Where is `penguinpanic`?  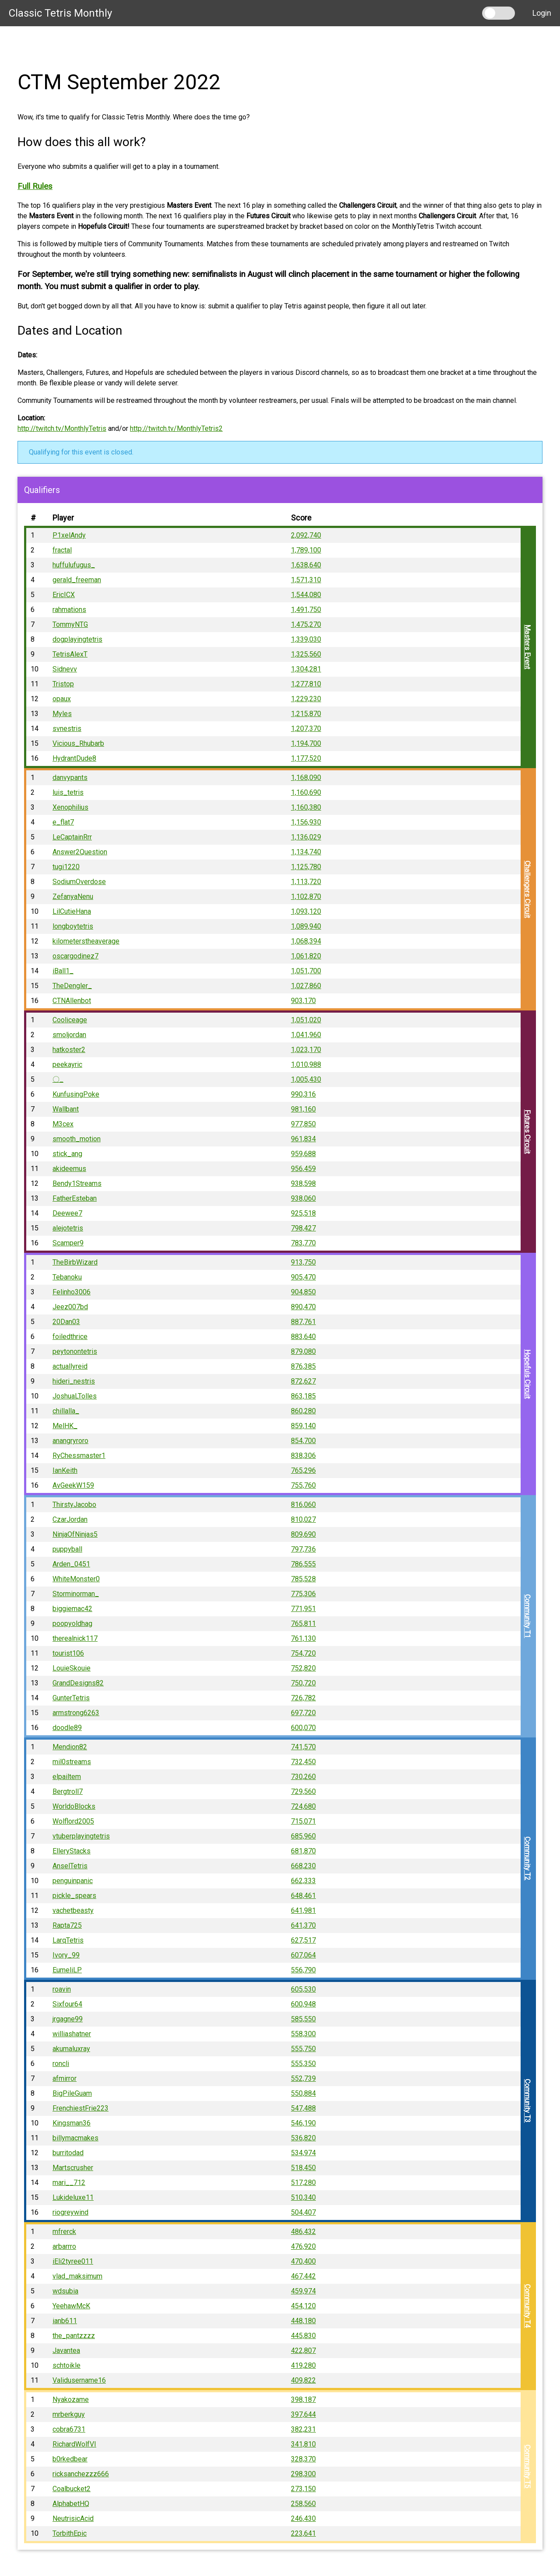
penguinpanic is located at coordinates (72, 1881).